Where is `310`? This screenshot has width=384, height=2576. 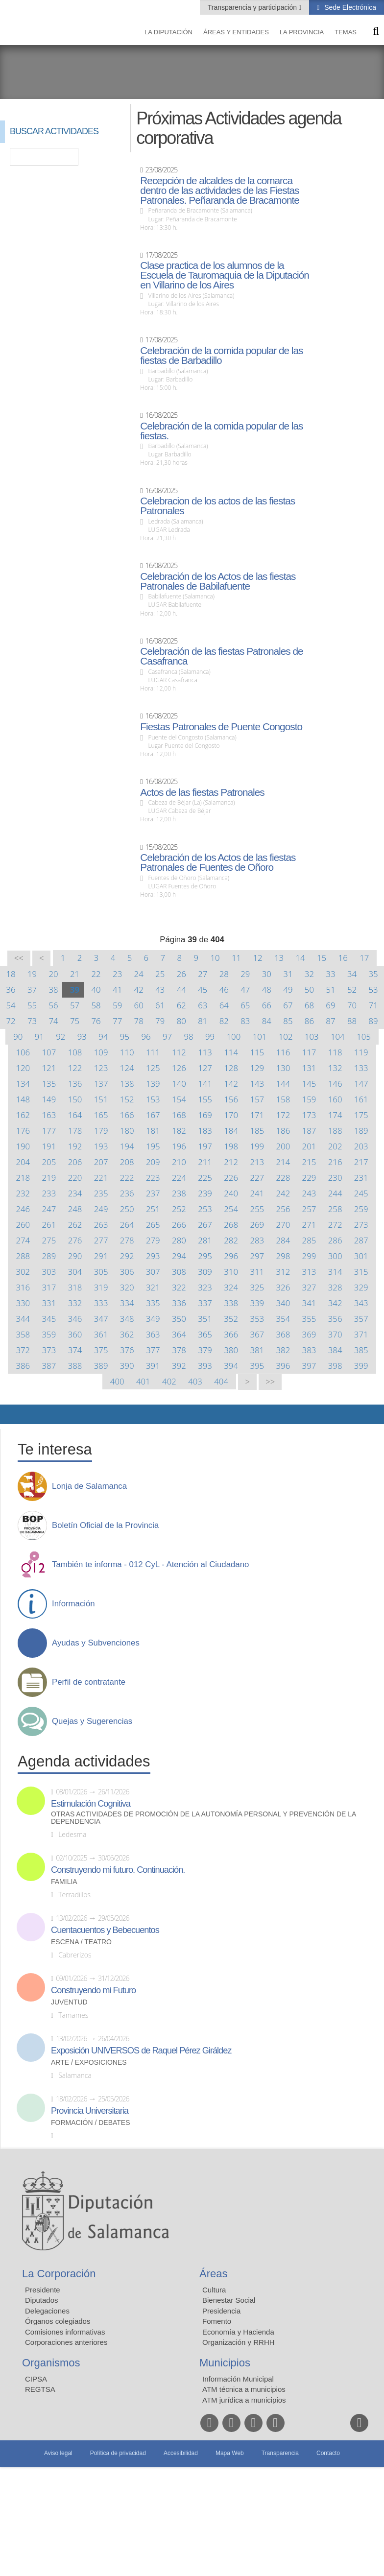 310 is located at coordinates (231, 1271).